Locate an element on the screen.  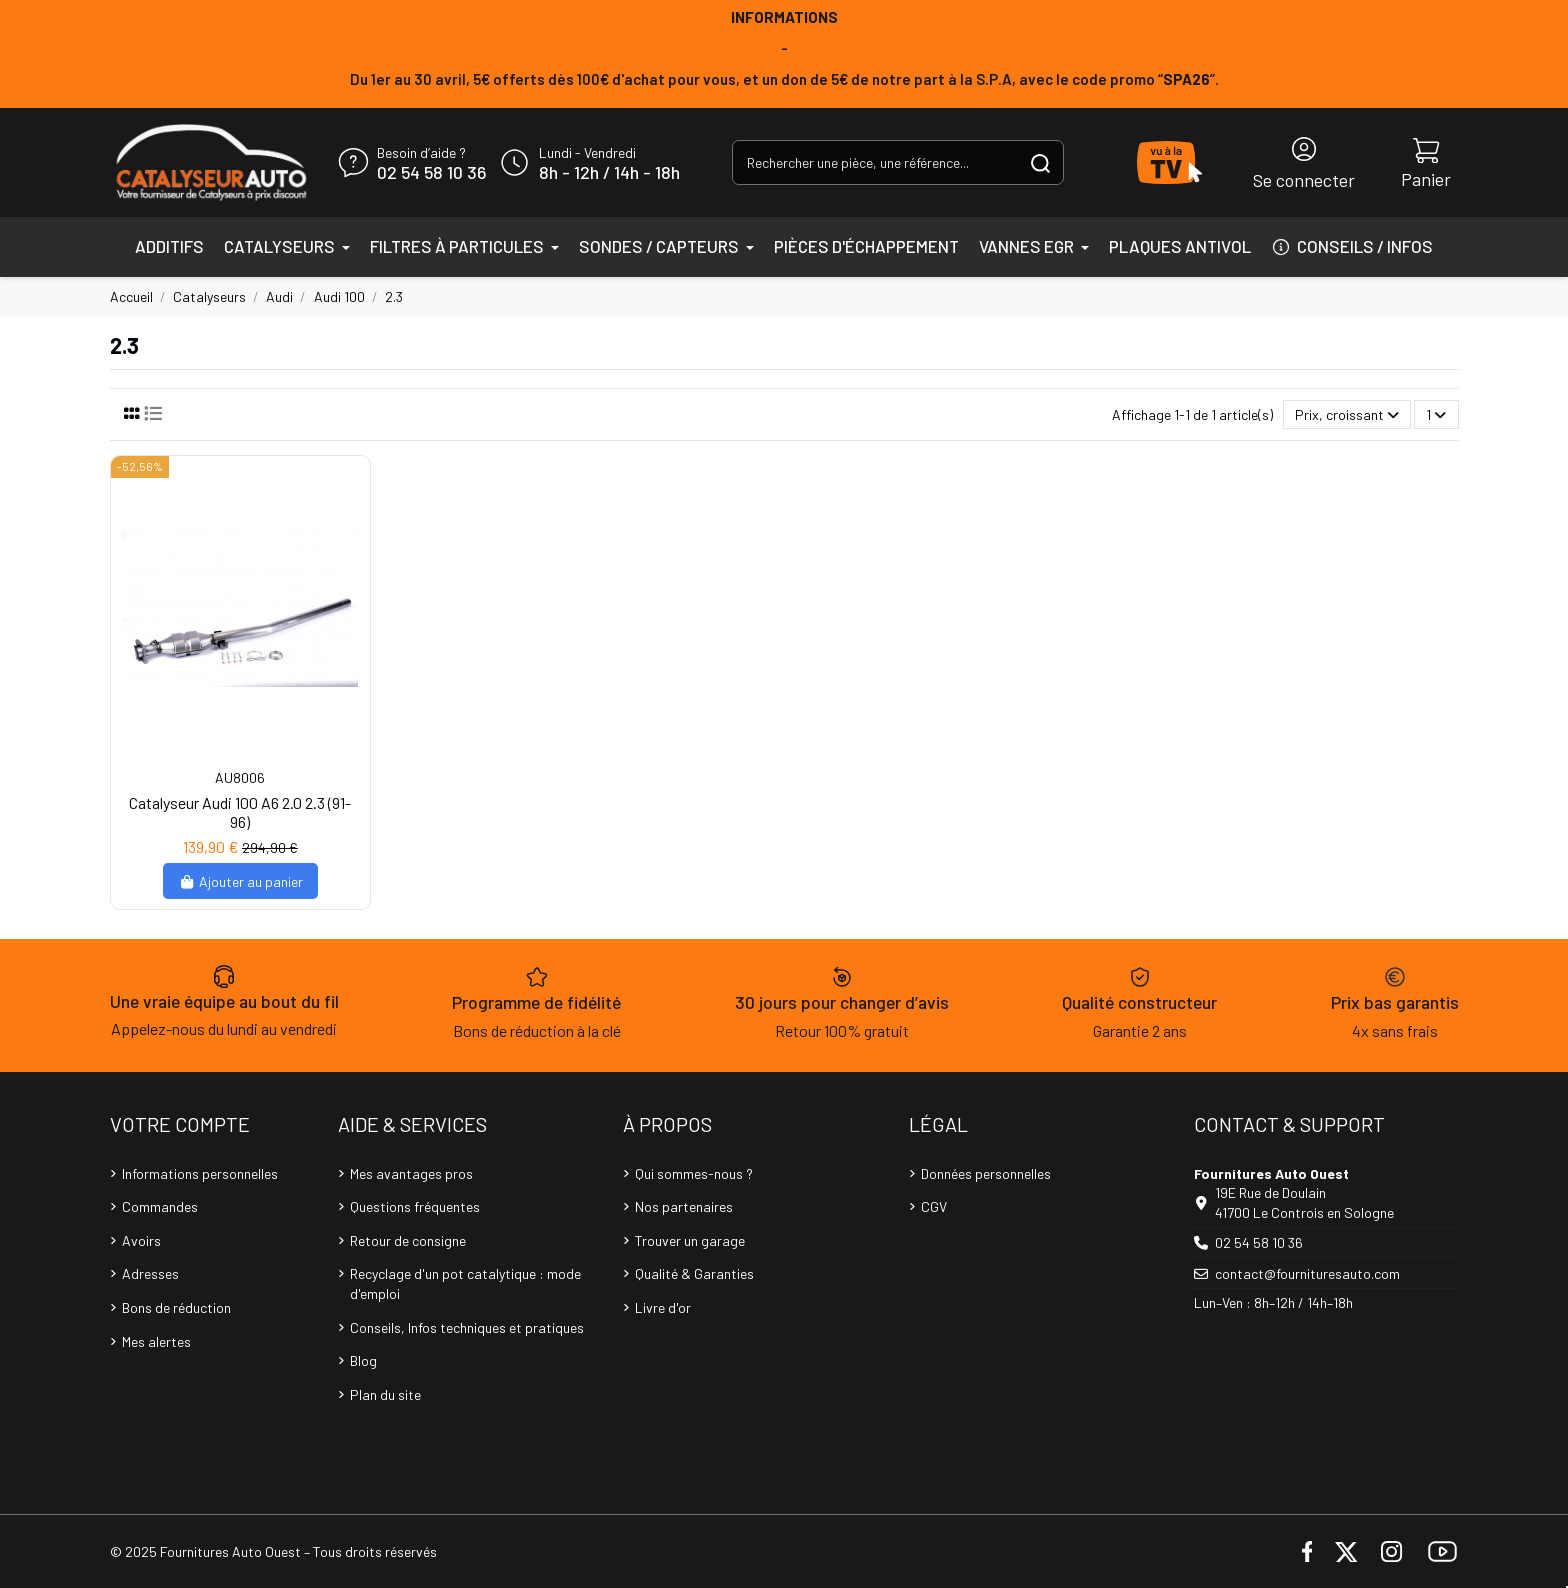
Retour de consigne is located at coordinates (408, 1240).